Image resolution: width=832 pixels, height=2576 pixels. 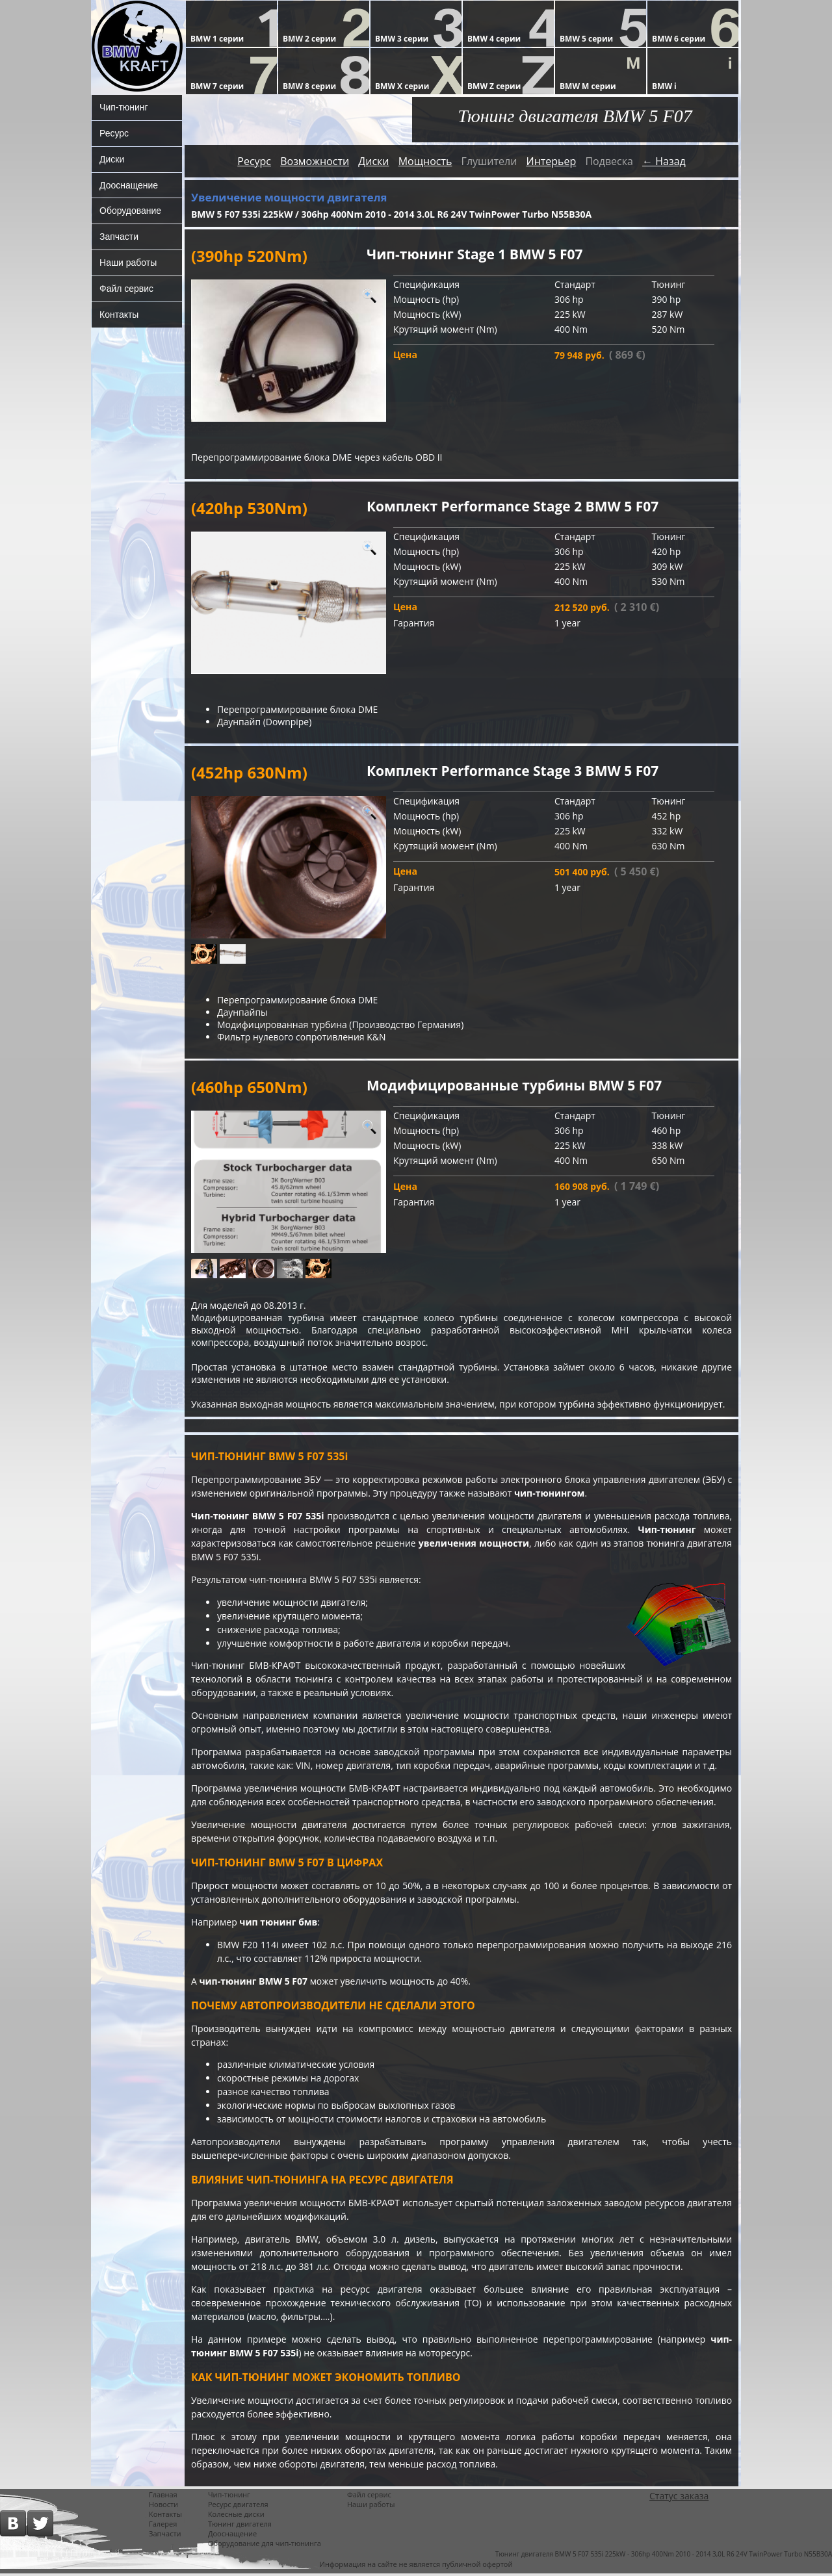 I want to click on Оборудование для чип-тюнинга, so click(x=264, y=2546).